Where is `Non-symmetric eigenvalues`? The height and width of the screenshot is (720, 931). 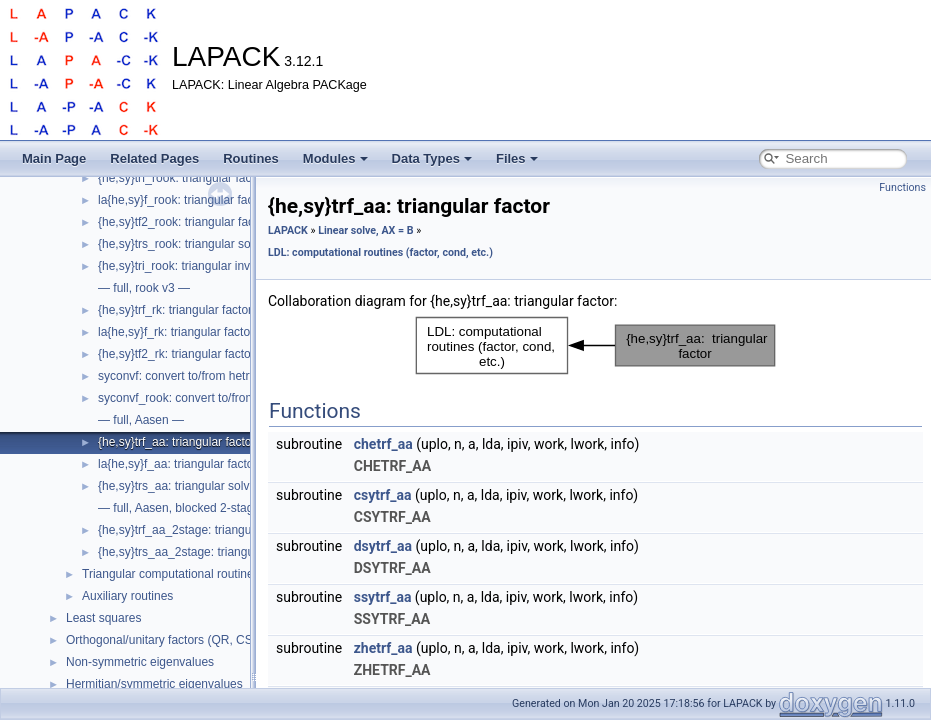 Non-symmetric eigenvalues is located at coordinates (140, 662).